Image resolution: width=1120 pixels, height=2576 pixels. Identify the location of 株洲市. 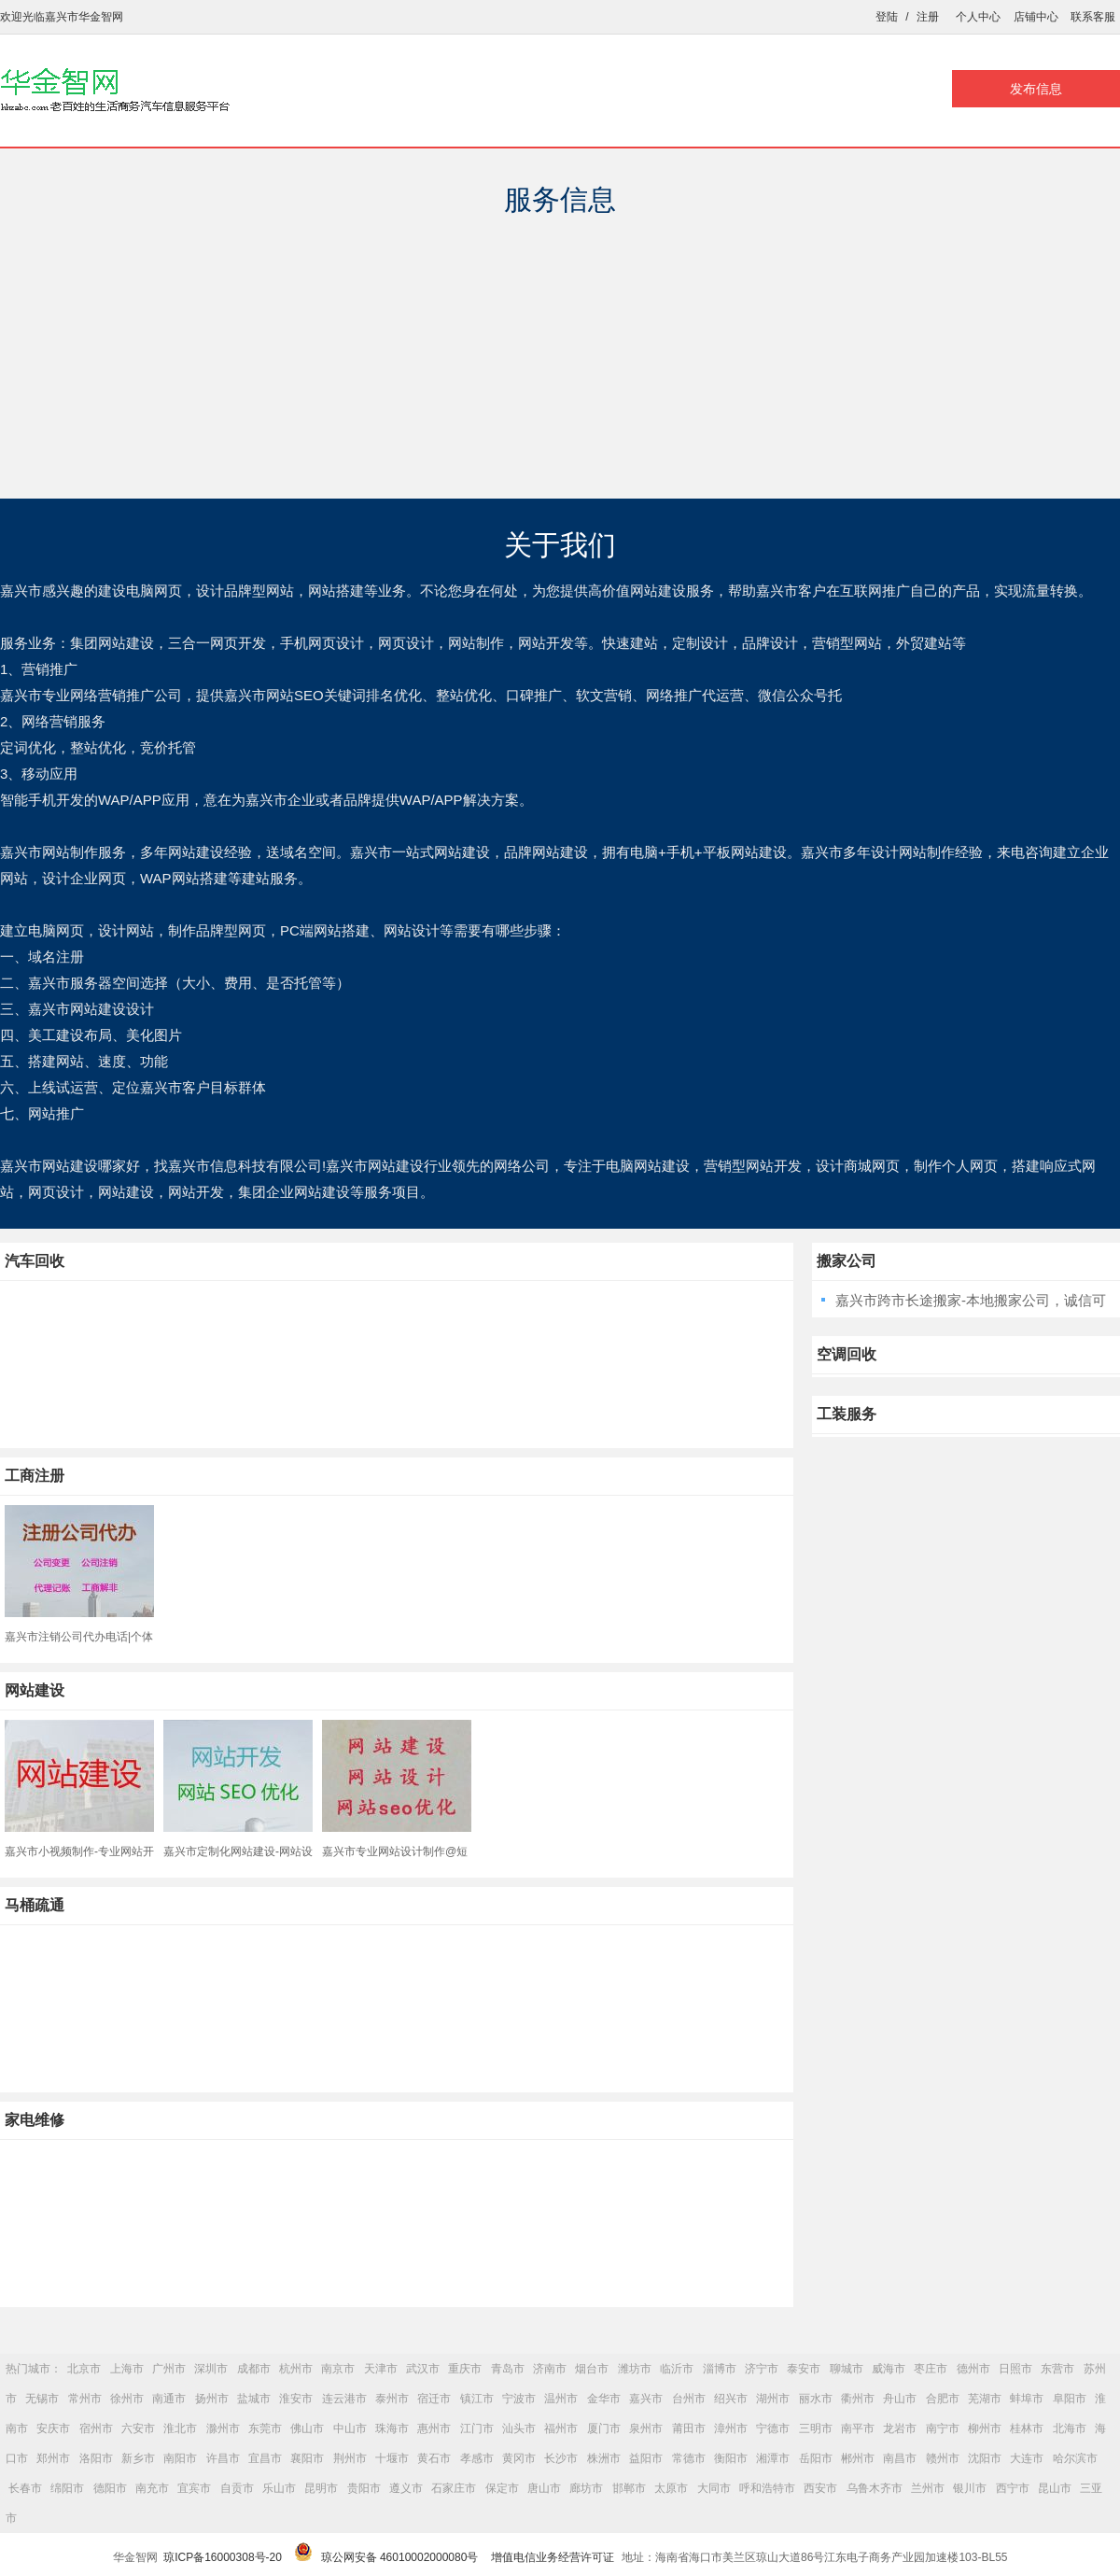
(604, 2458).